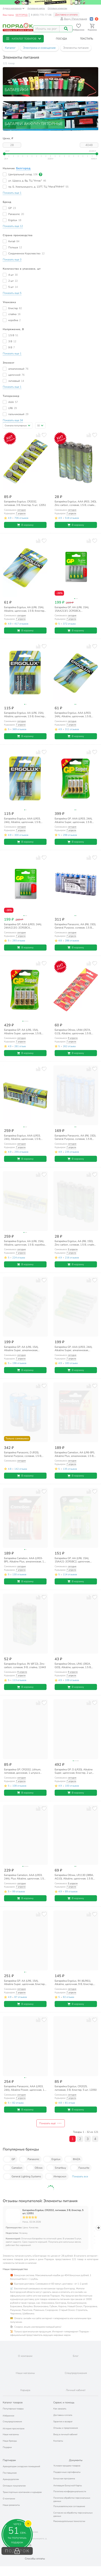 The width and height of the screenshot is (101, 2576). What do you see at coordinates (10, 2440) in the screenshot?
I see `Наши бренды` at bounding box center [10, 2440].